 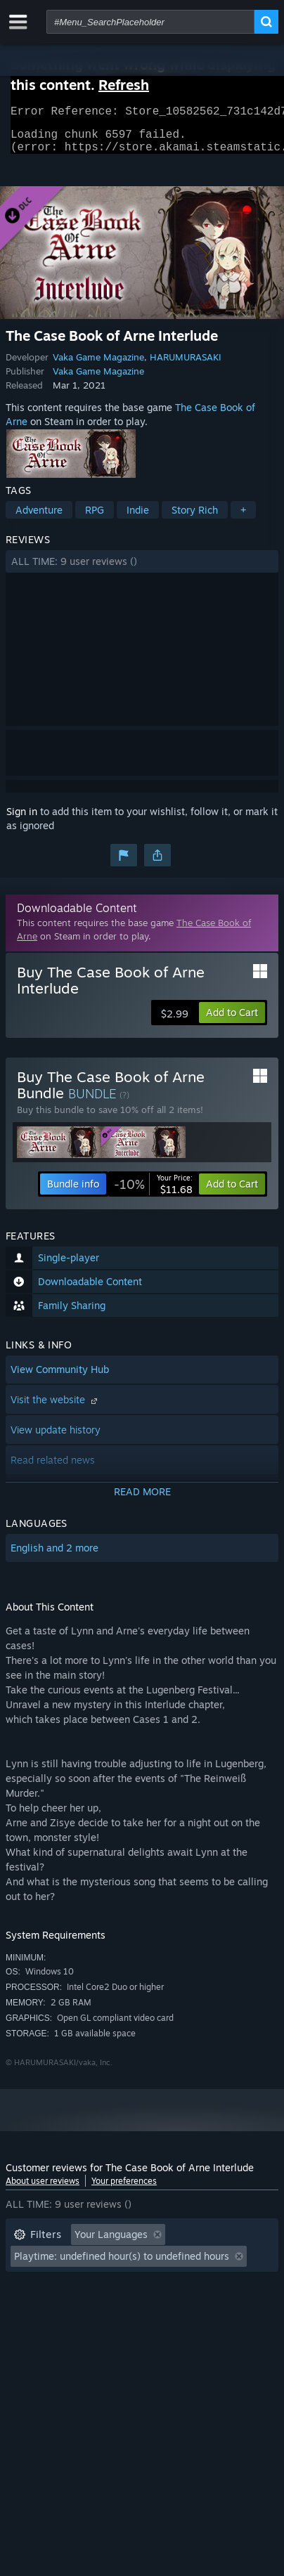 I want to click on About user reviews, so click(x=42, y=2189).